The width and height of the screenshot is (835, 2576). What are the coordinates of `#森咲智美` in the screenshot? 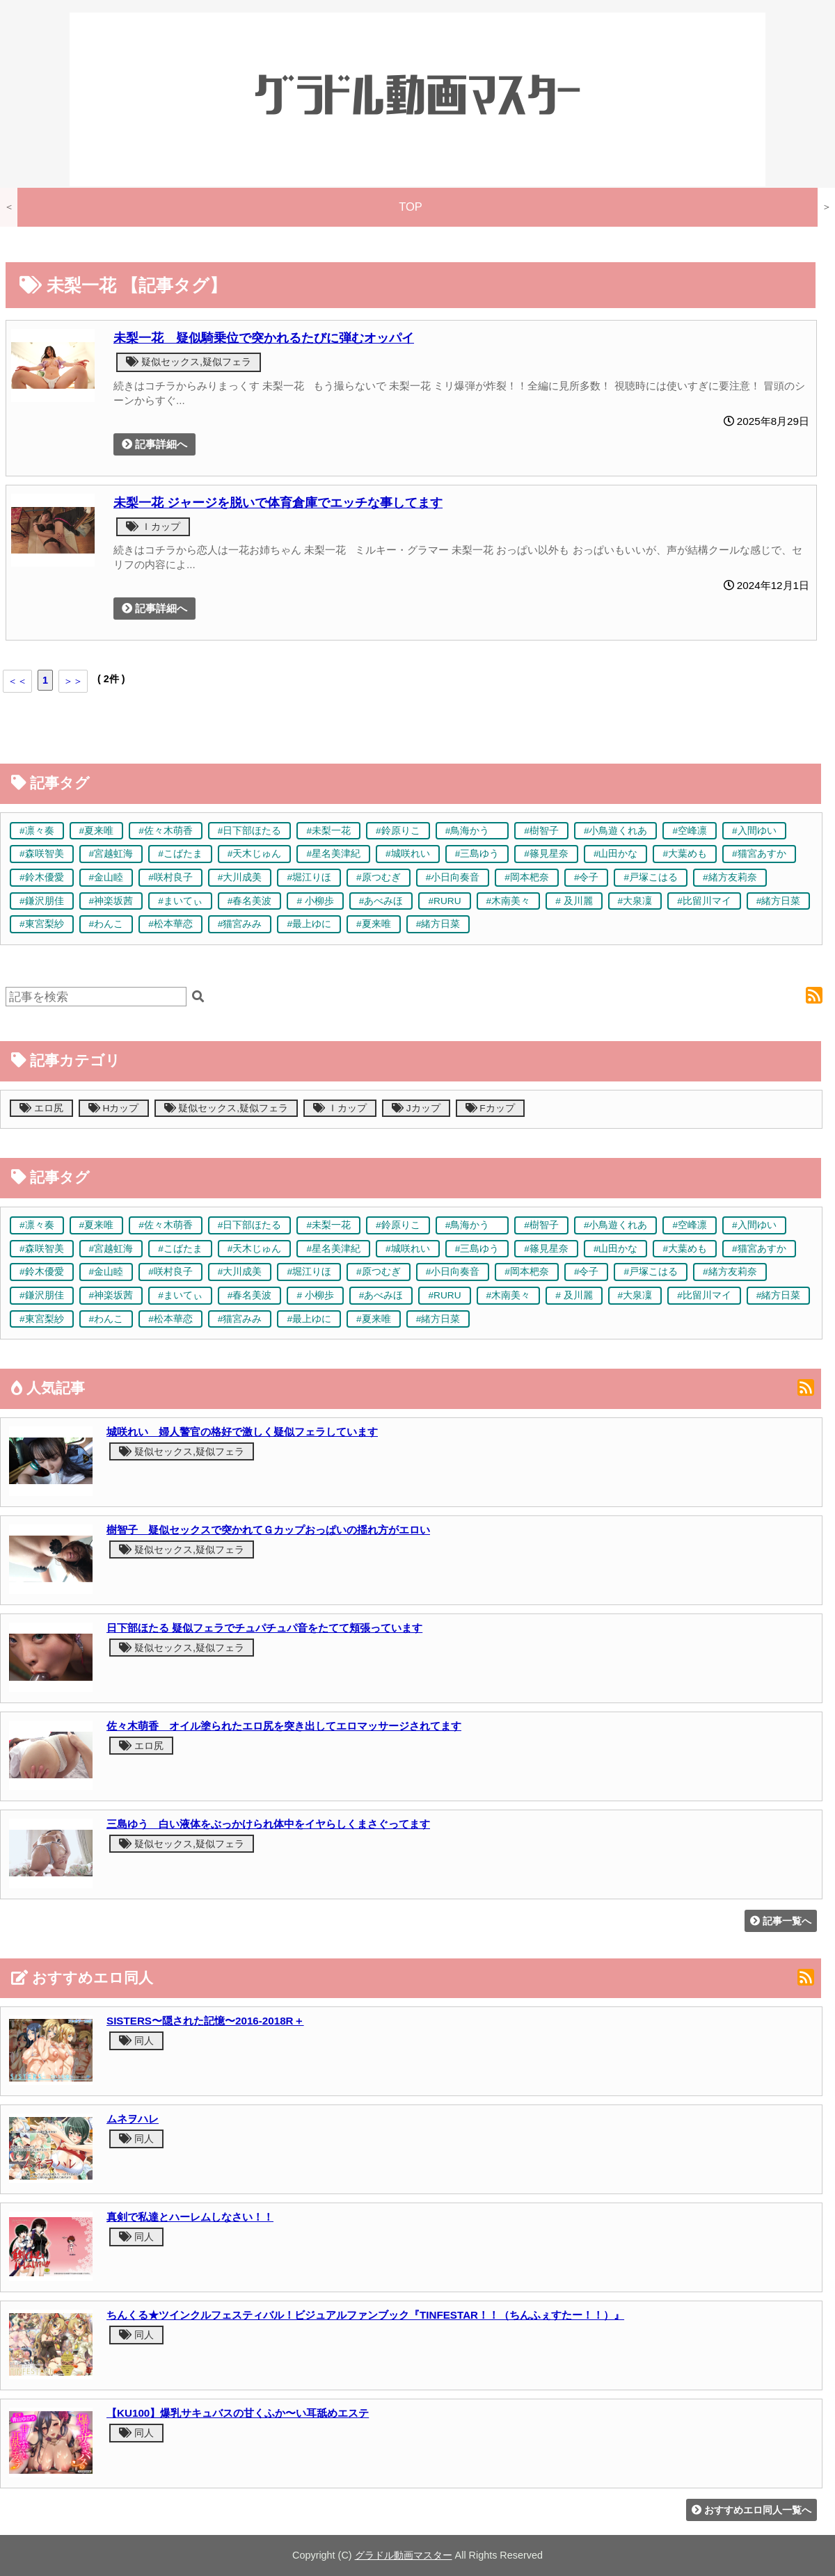 It's located at (41, 853).